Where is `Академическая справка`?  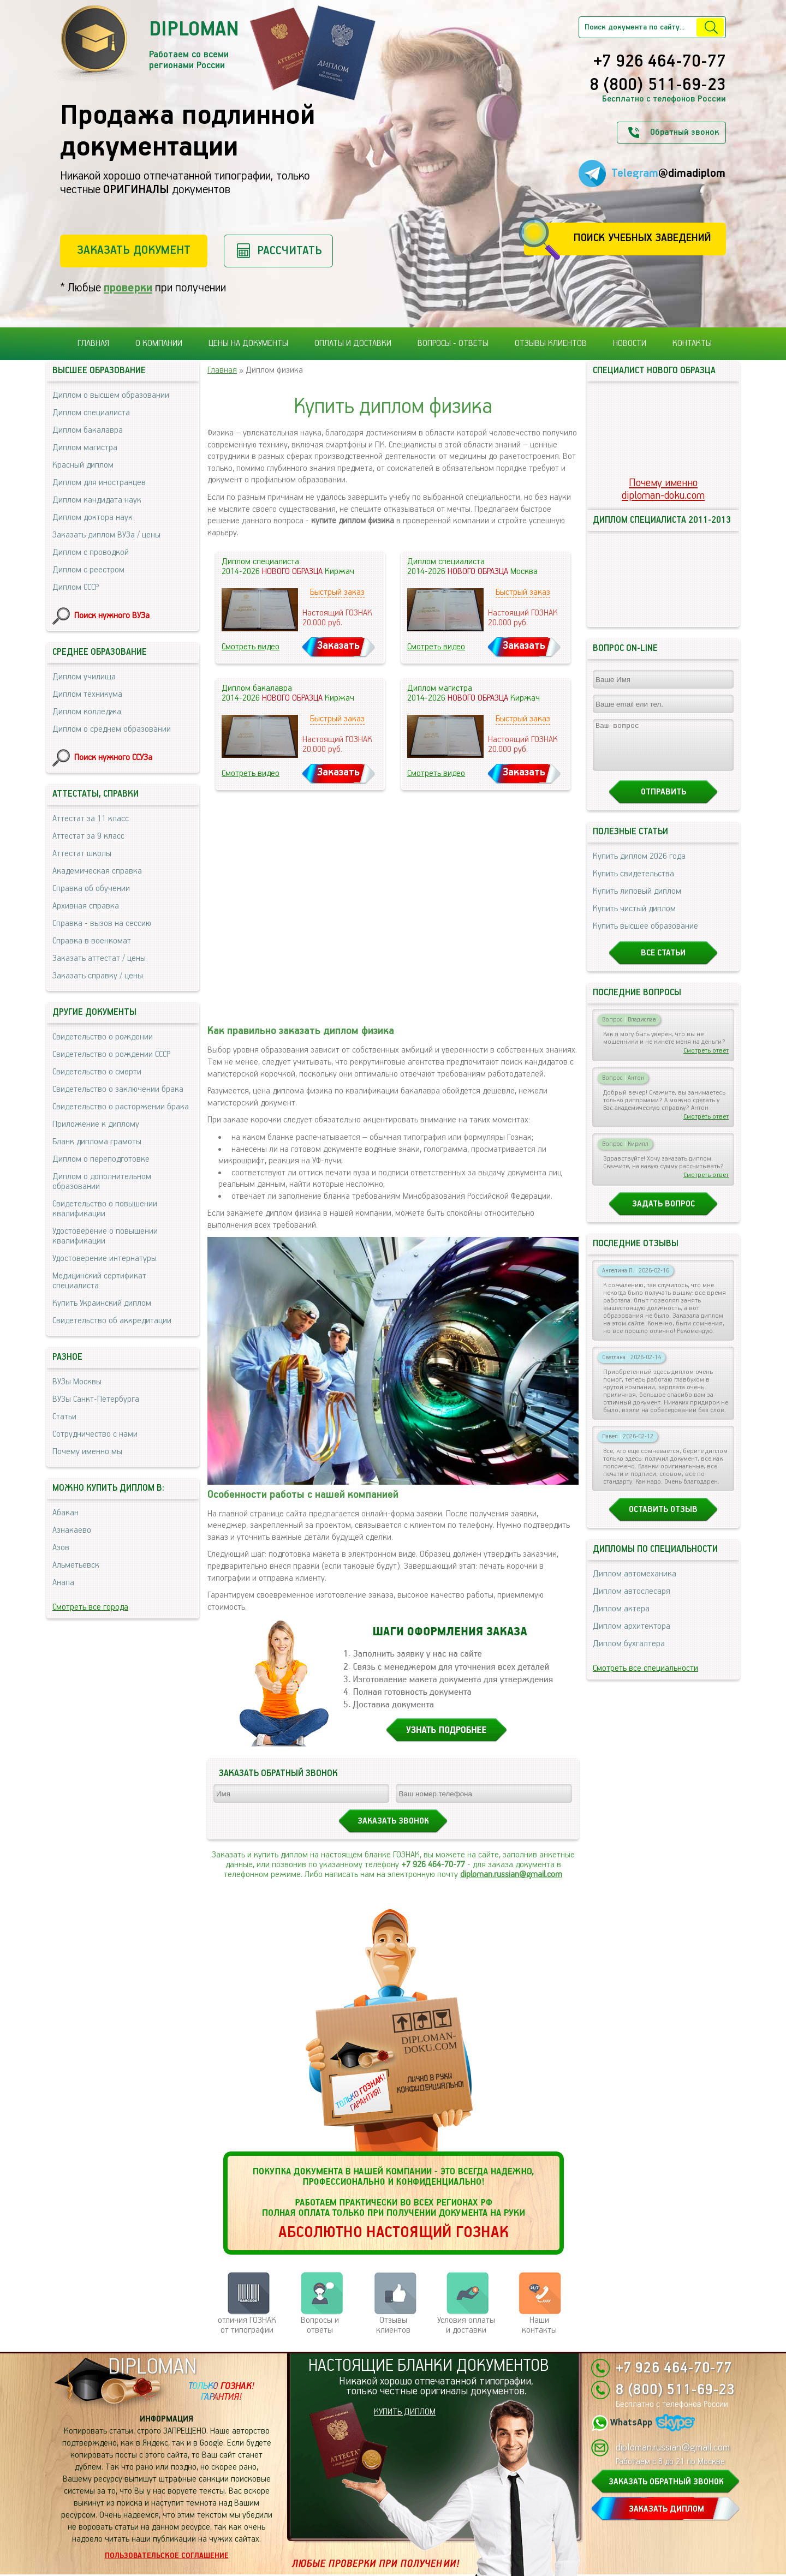 Академическая справка is located at coordinates (97, 871).